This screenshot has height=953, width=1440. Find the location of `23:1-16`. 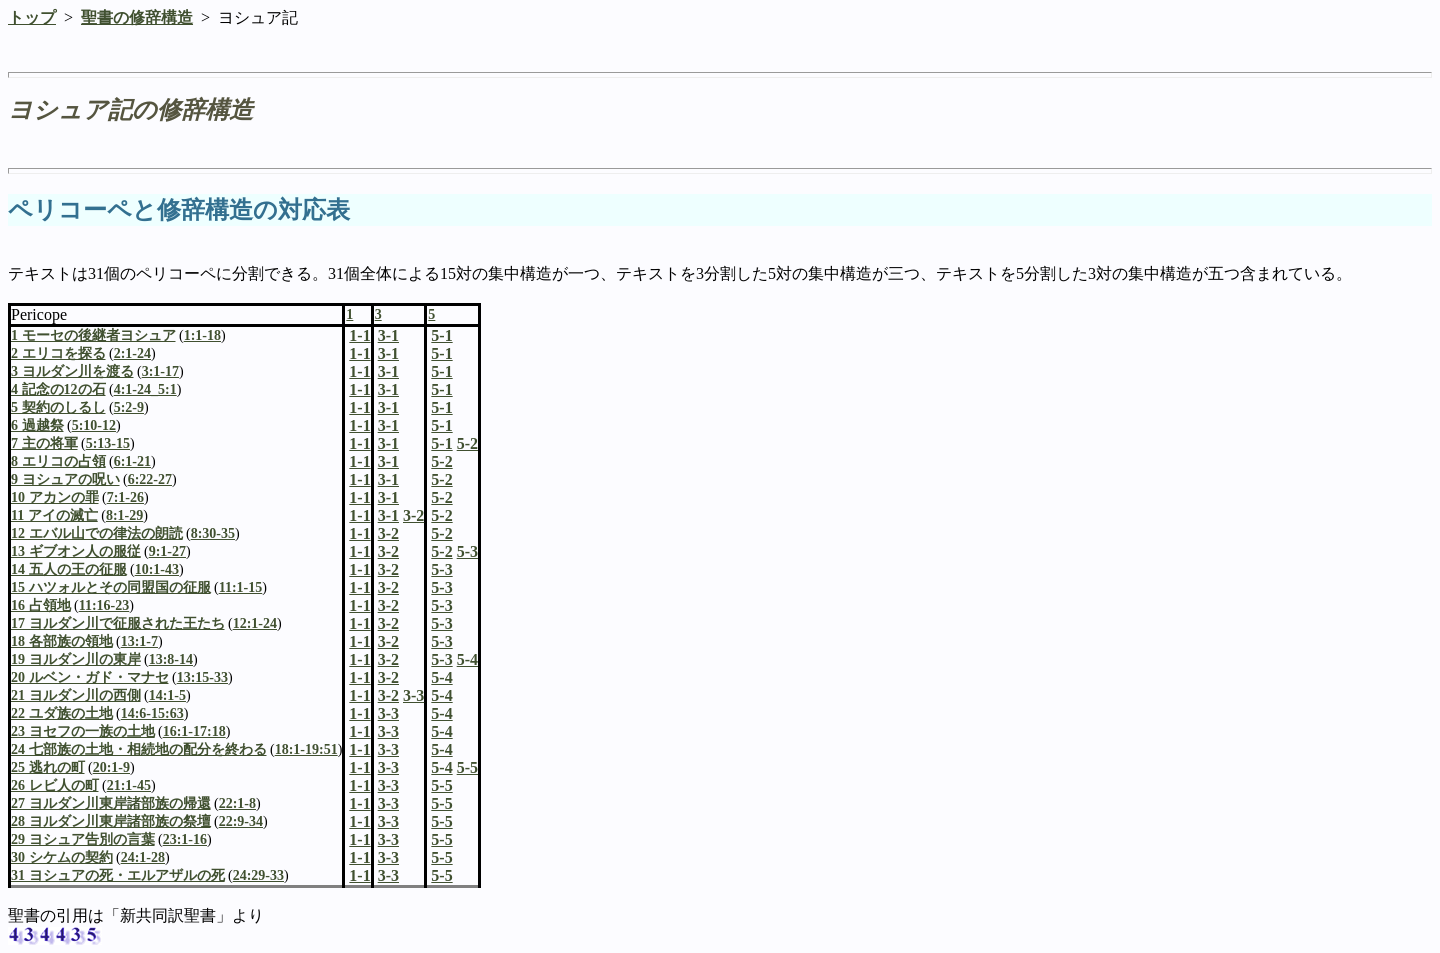

23:1-16 is located at coordinates (185, 839).